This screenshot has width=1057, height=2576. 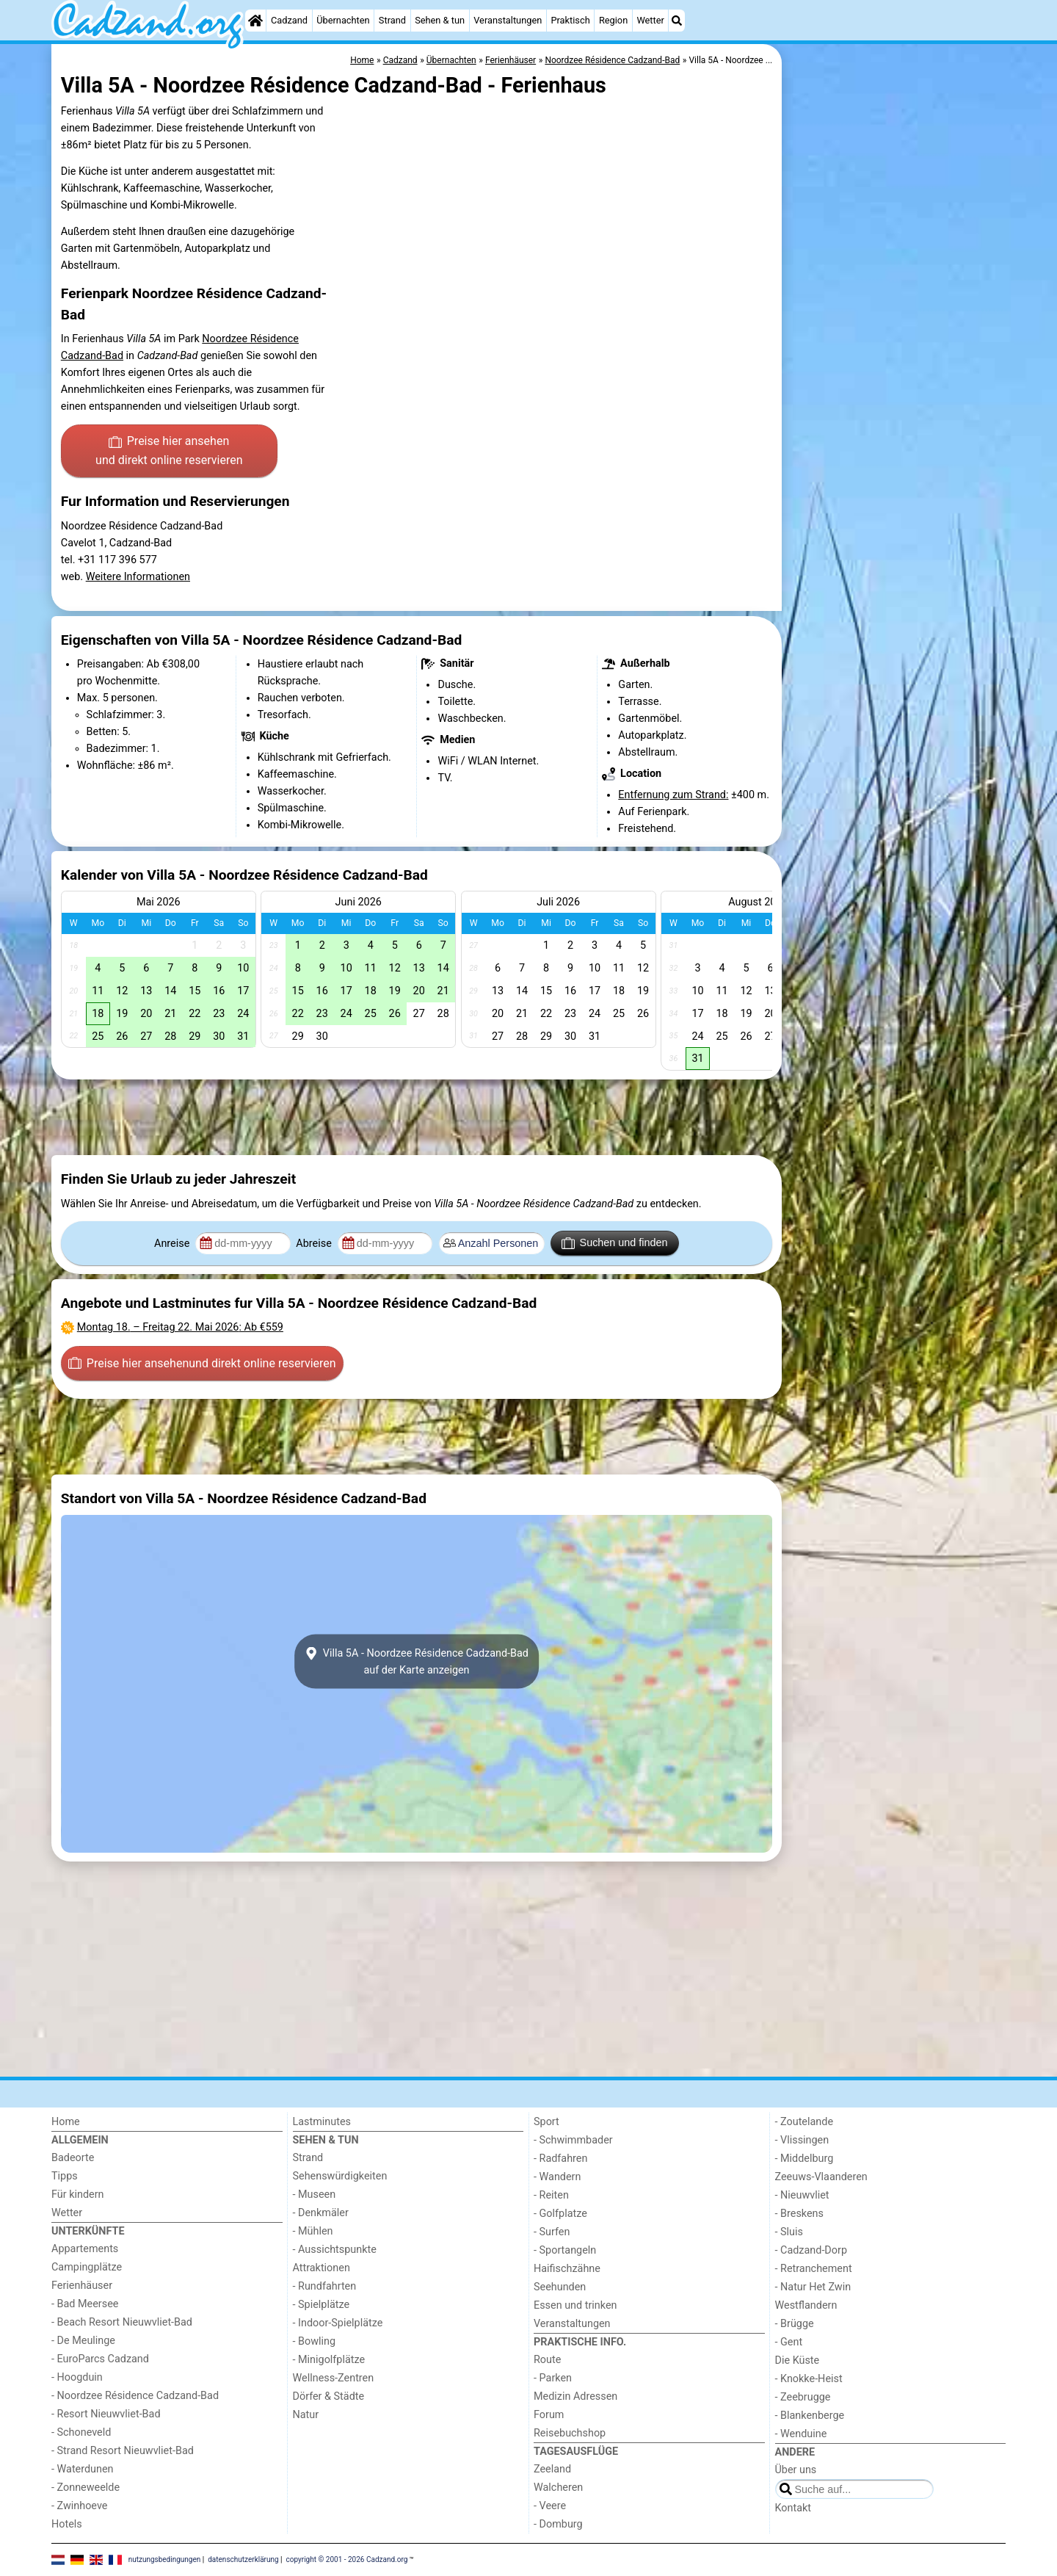 I want to click on - Golfplatze, so click(x=560, y=2213).